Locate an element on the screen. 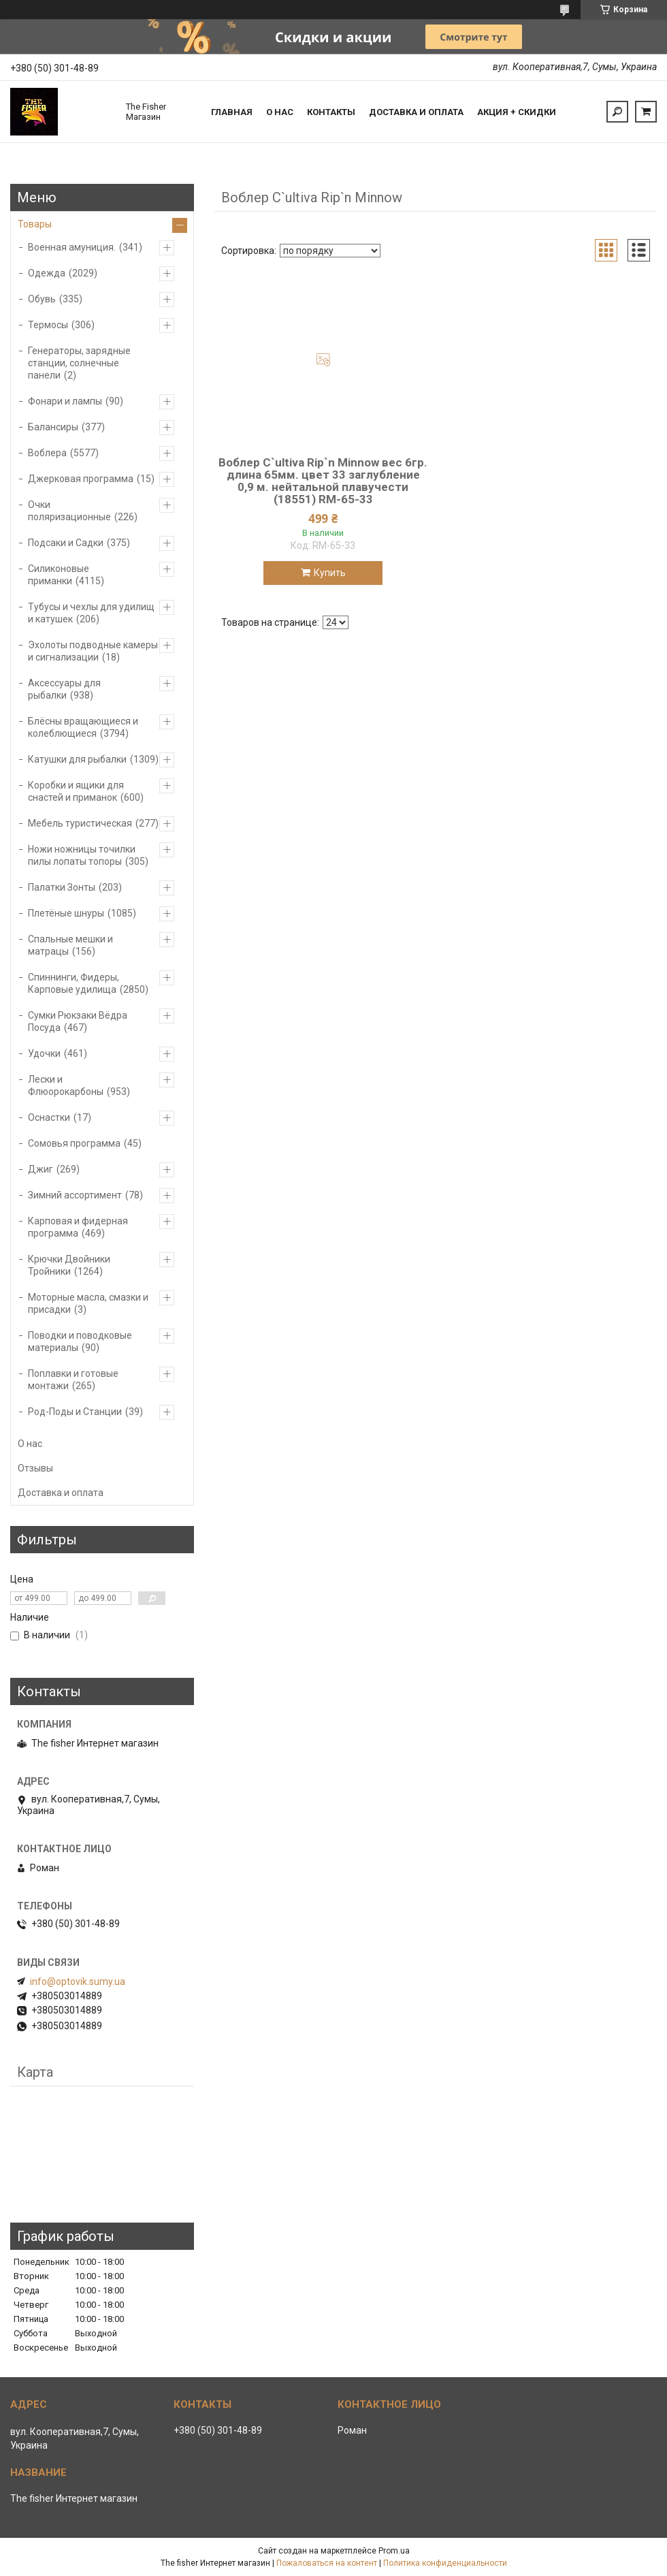 This screenshot has width=667, height=2576. Prom.ua is located at coordinates (394, 2551).